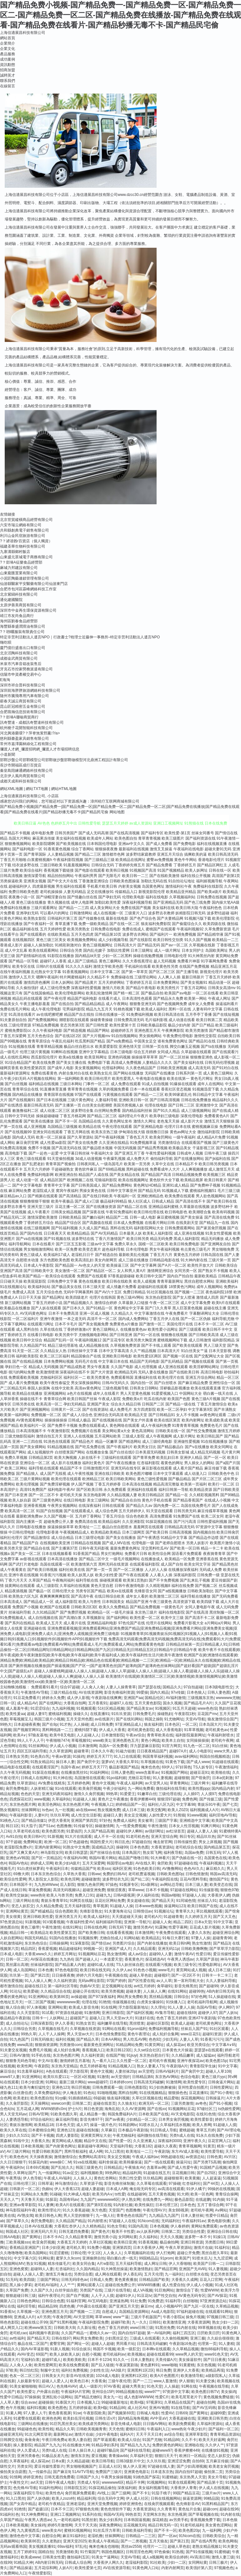 This screenshot has width=241, height=2576. What do you see at coordinates (218, 1393) in the screenshot?
I see `萌白酱一线天在线` at bounding box center [218, 1393].